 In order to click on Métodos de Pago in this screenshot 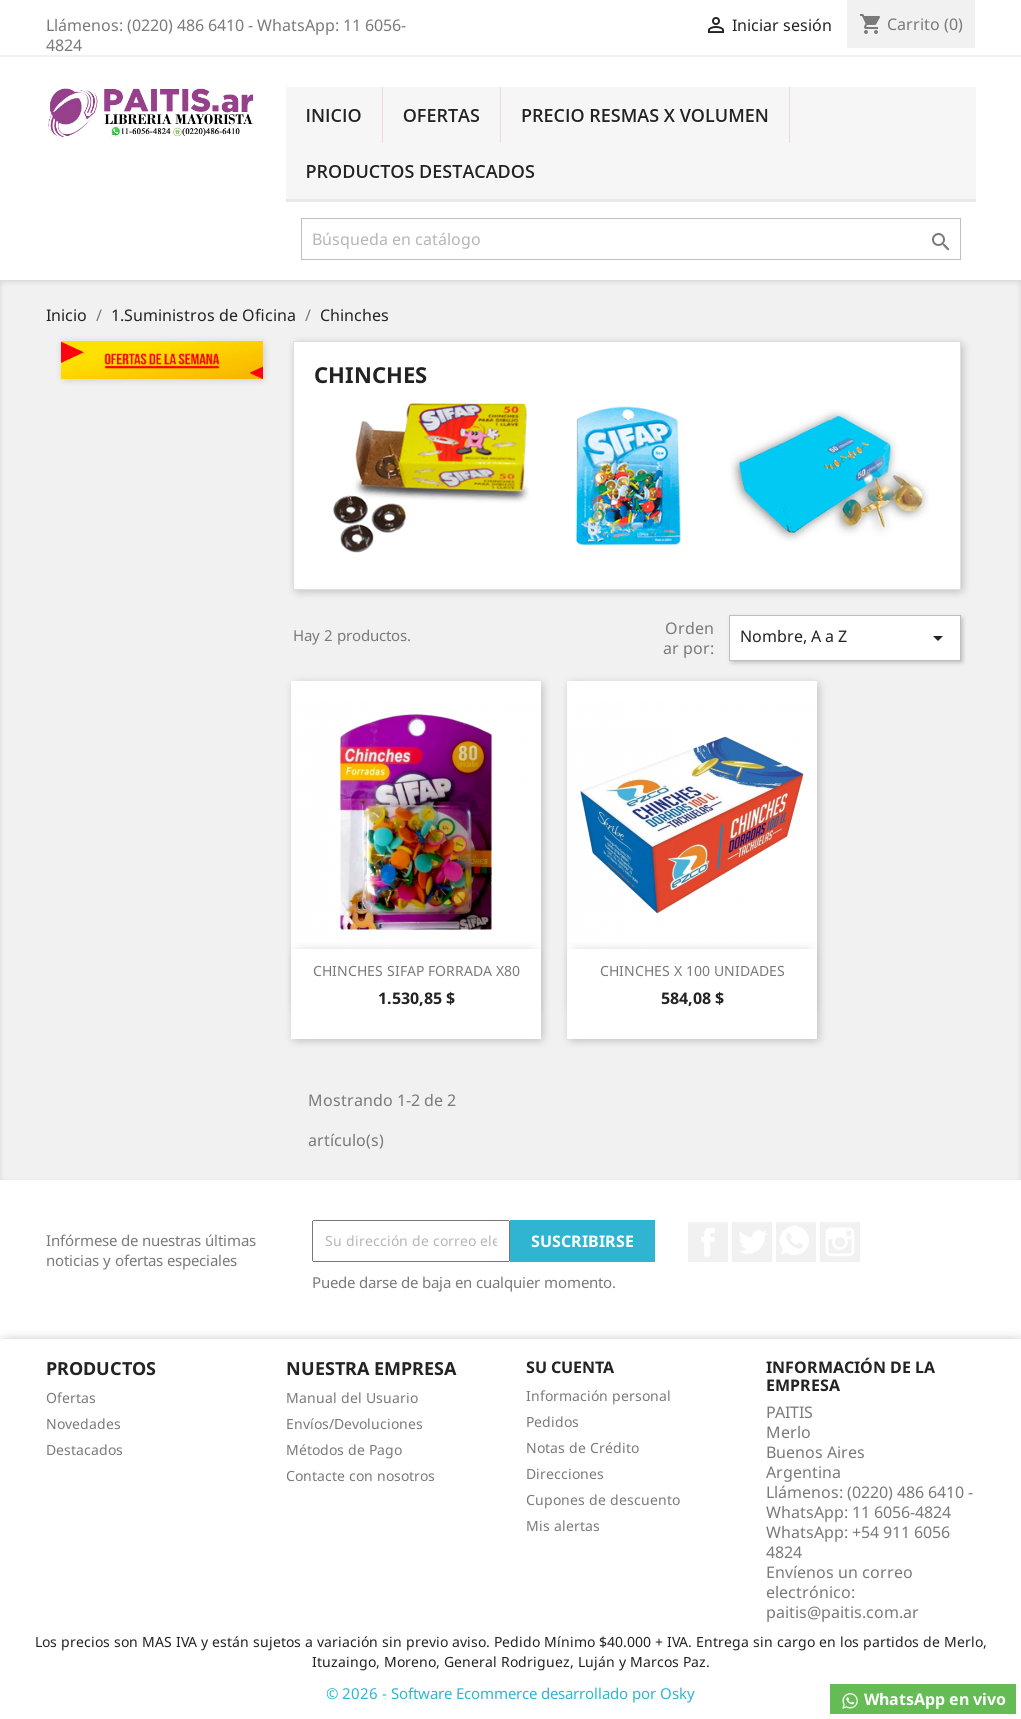, I will do `click(344, 1449)`.